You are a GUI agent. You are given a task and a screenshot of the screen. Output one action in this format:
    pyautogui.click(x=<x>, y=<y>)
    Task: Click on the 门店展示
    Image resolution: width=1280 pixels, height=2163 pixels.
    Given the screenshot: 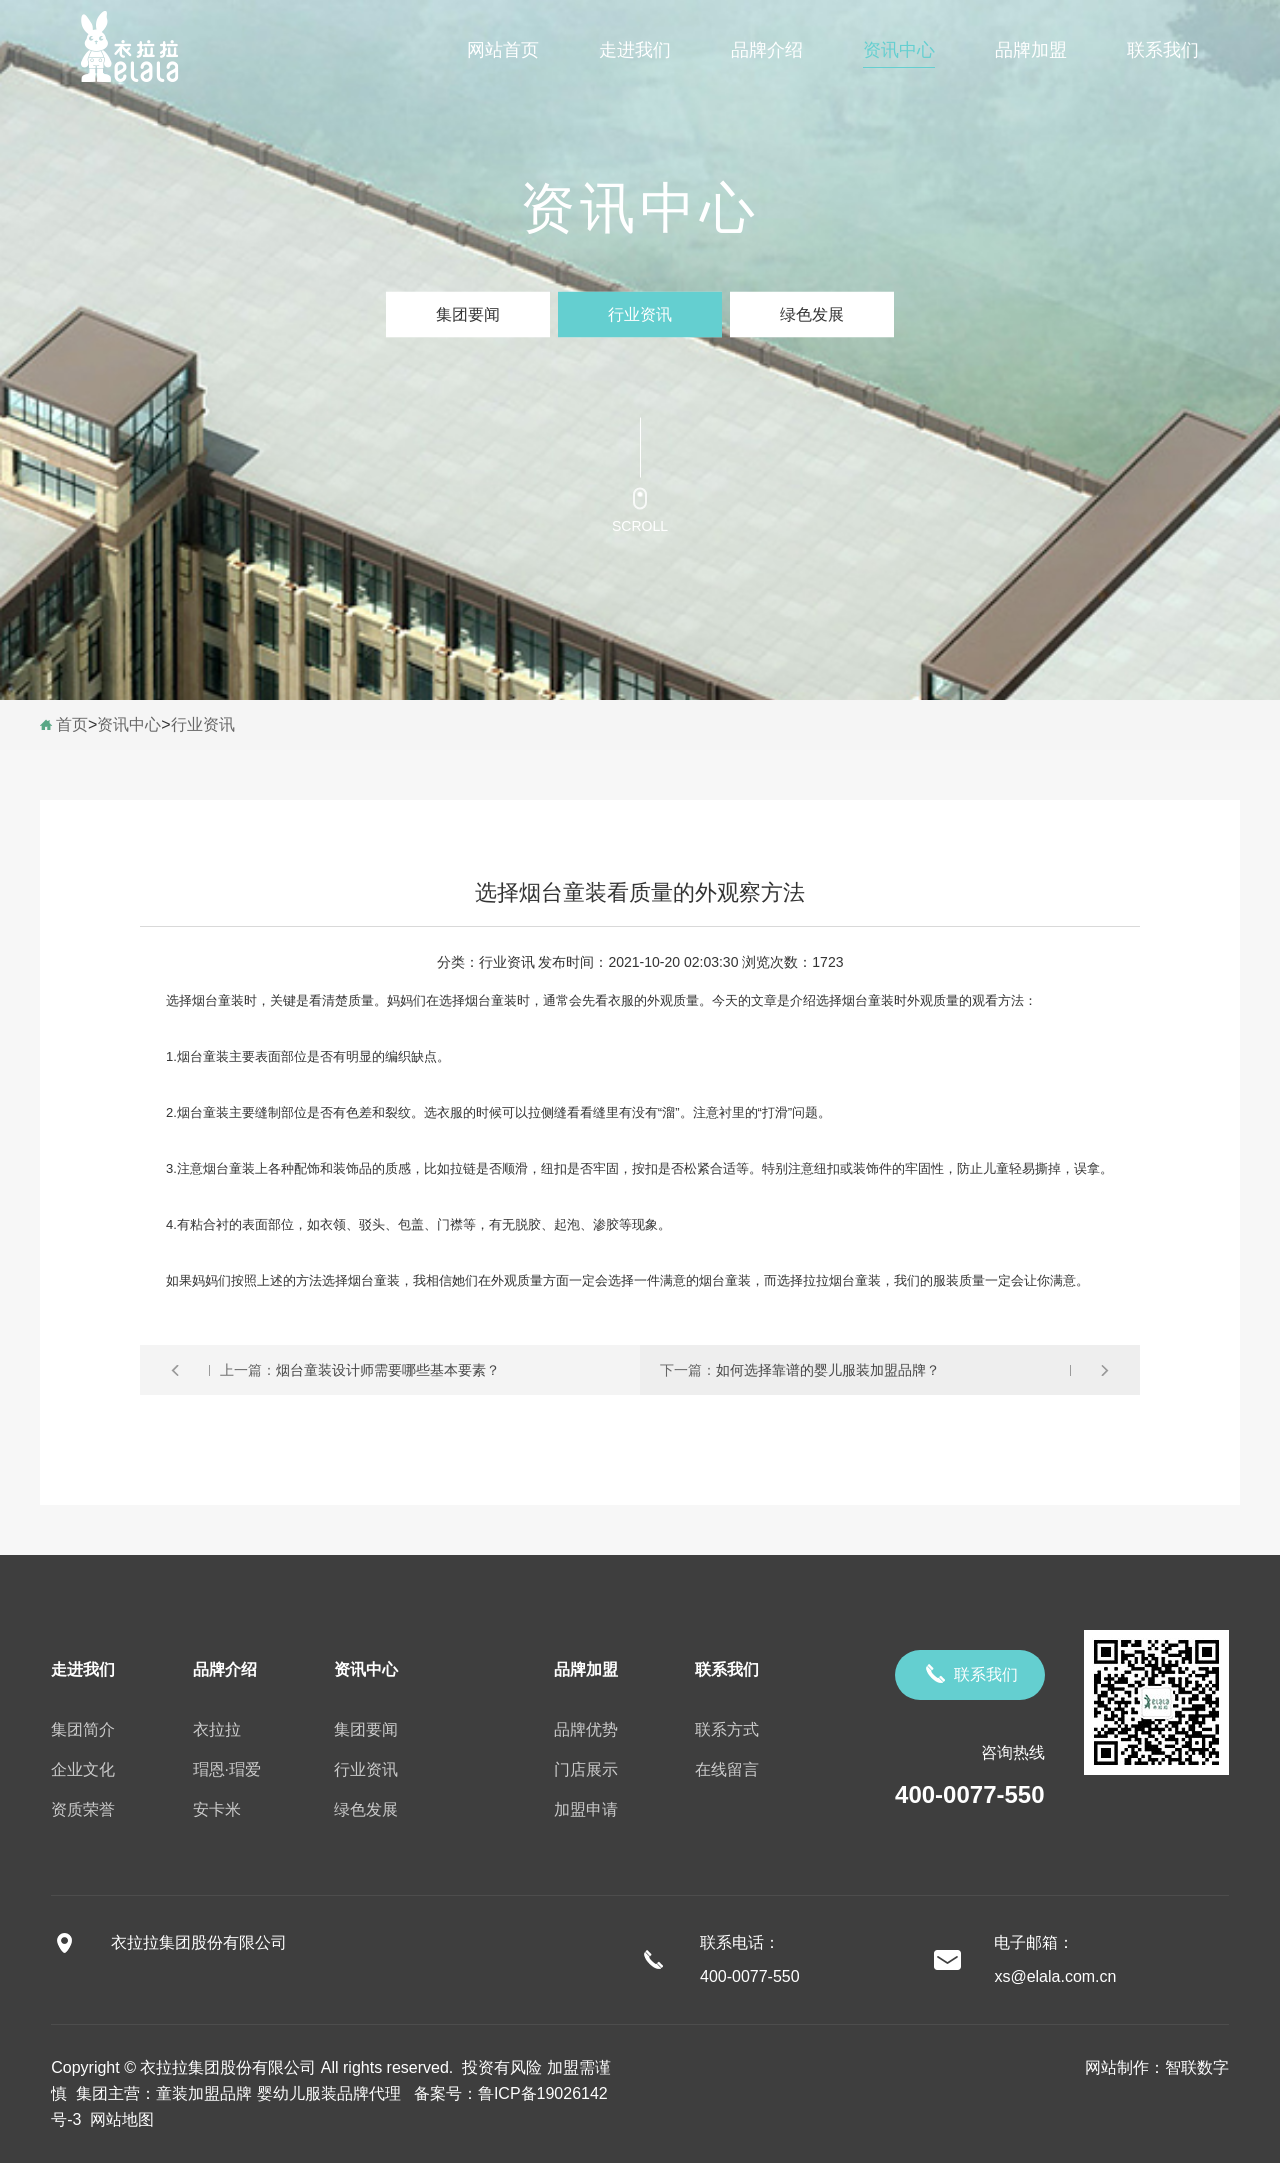 What is the action you would take?
    pyautogui.click(x=586, y=1769)
    